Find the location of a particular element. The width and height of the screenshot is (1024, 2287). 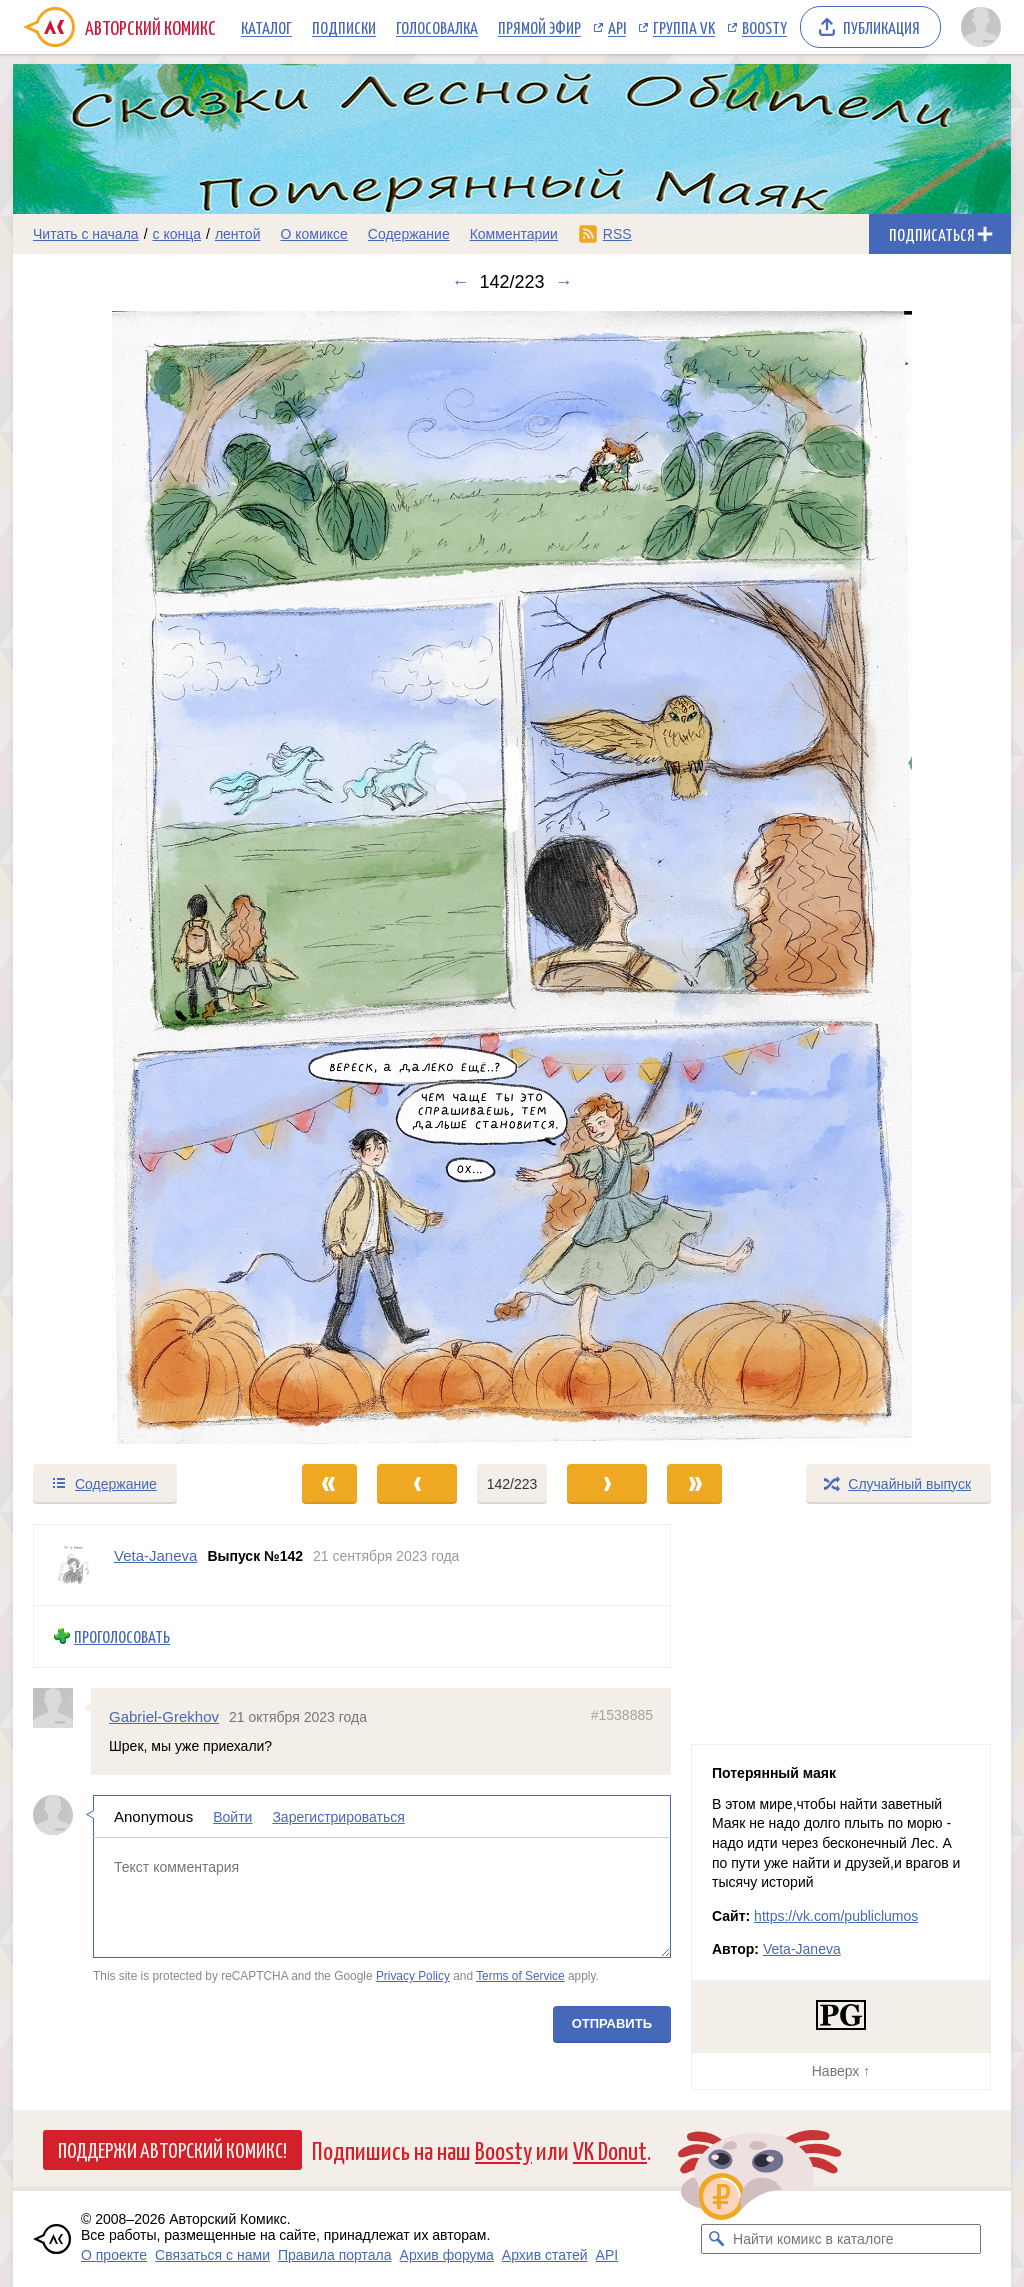

Комментарии is located at coordinates (514, 234).